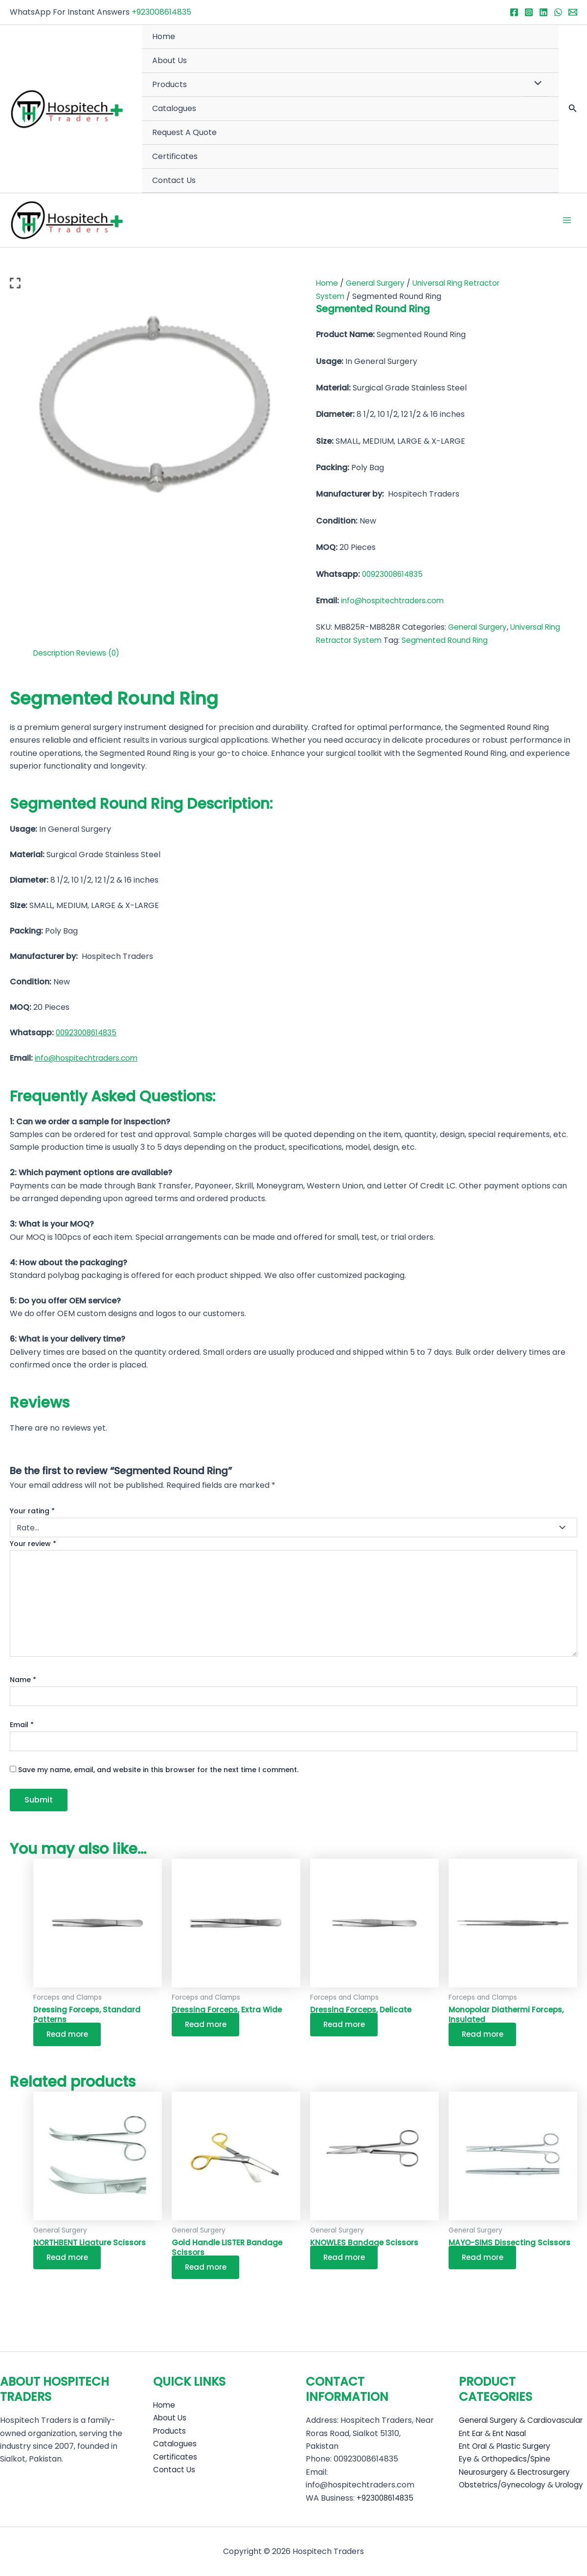  Describe the element at coordinates (572, 109) in the screenshot. I see `[button]` at that location.